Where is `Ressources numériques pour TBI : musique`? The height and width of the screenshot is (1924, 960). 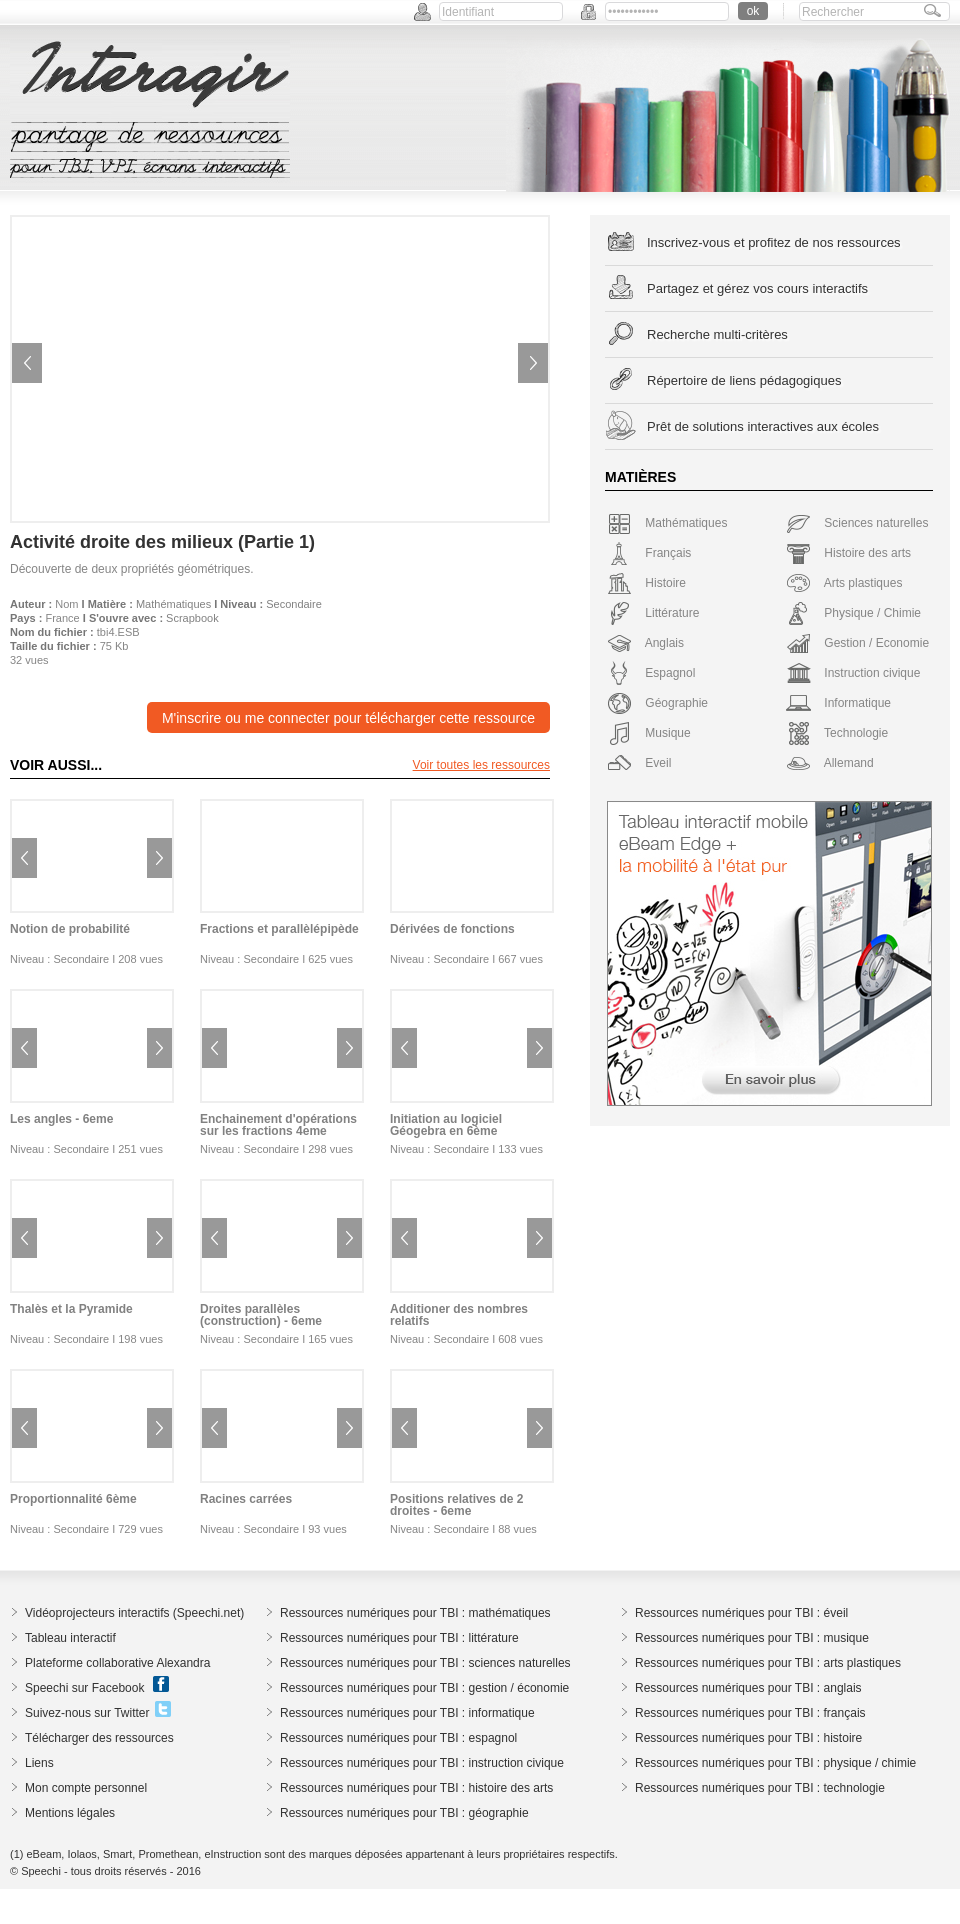 Ressources numériques pour TBI : musique is located at coordinates (752, 1638).